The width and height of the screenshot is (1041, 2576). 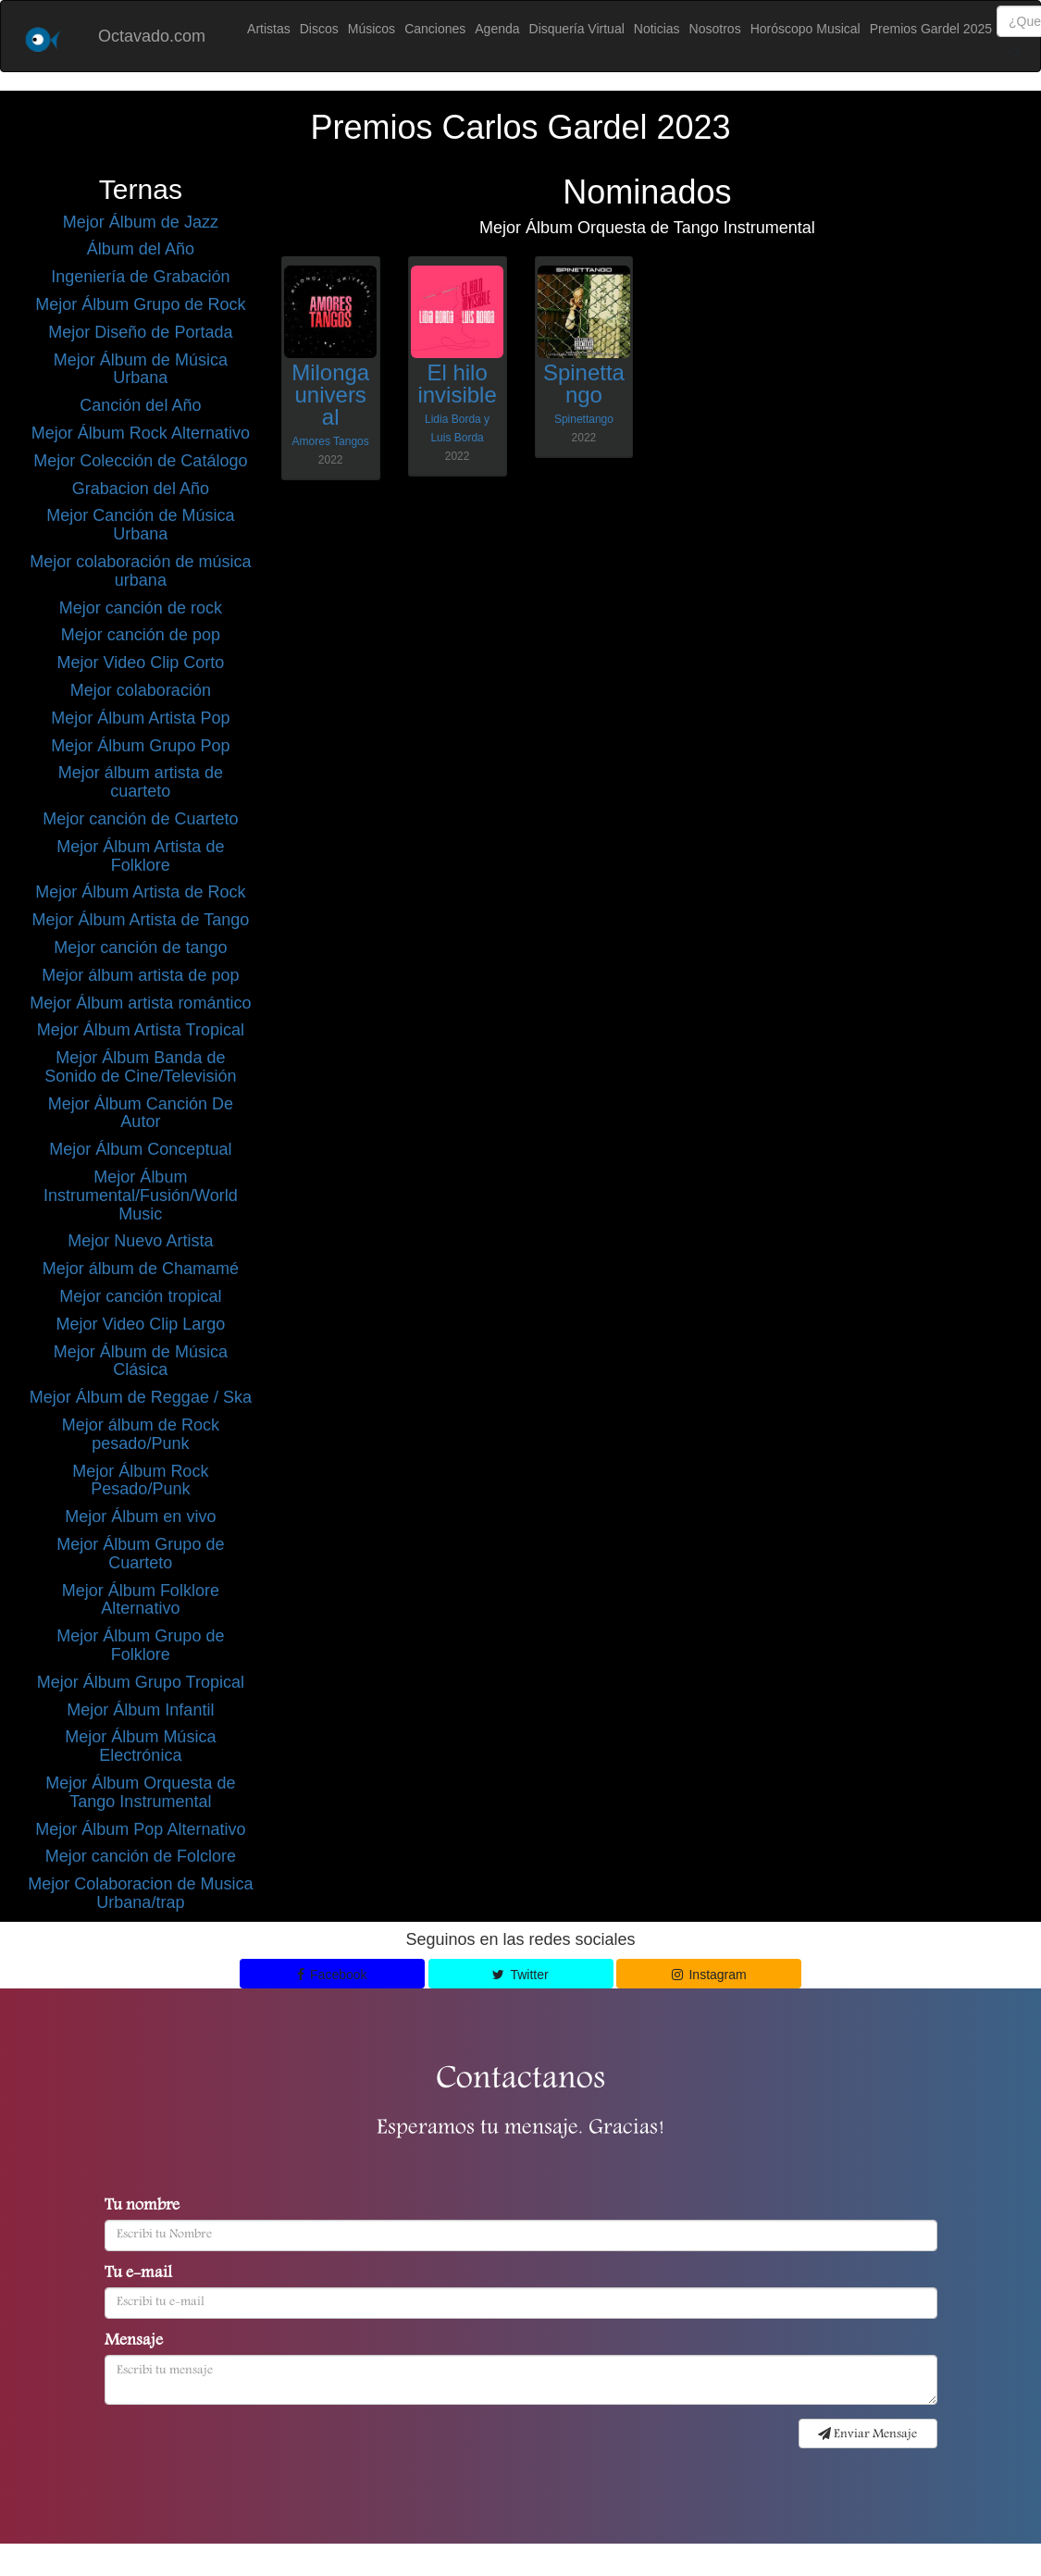 What do you see at coordinates (140, 332) in the screenshot?
I see `Mejor Diseño de Portada` at bounding box center [140, 332].